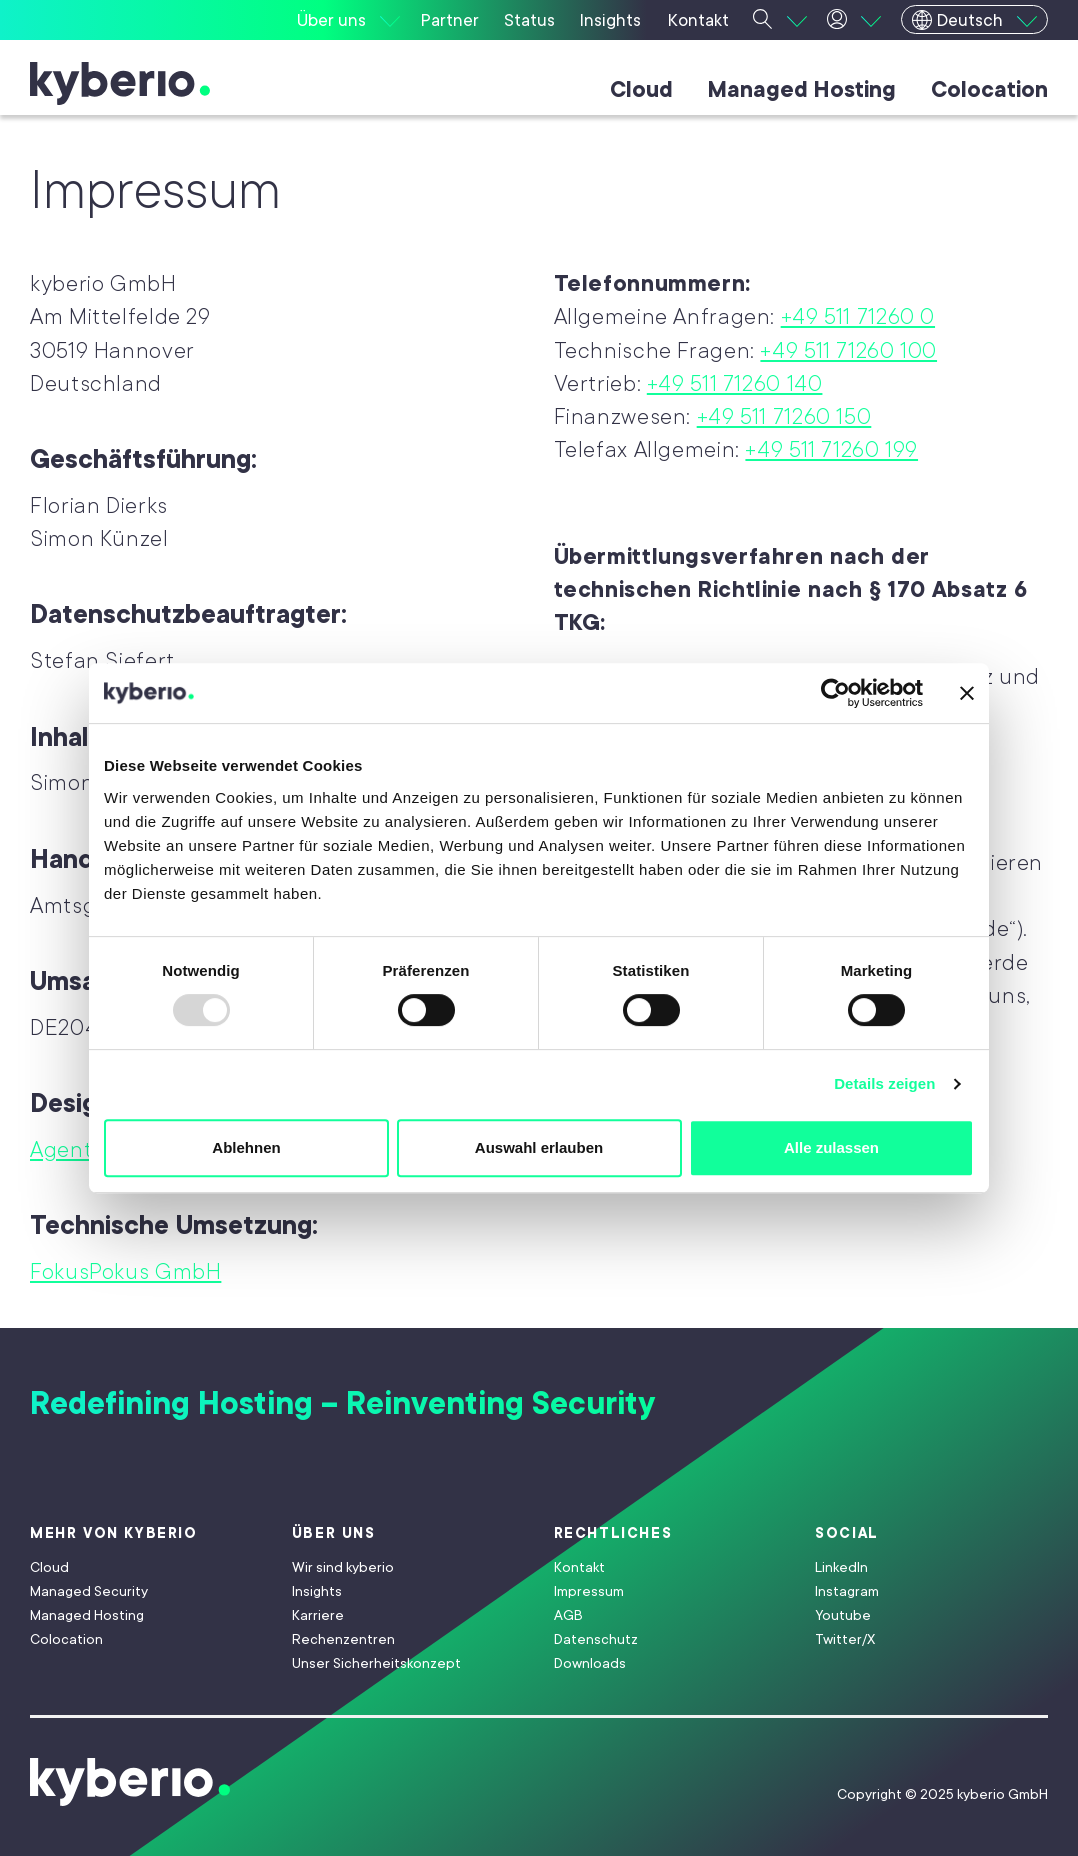 This screenshot has width=1078, height=1856. I want to click on [Kontakt], so click(700, 20).